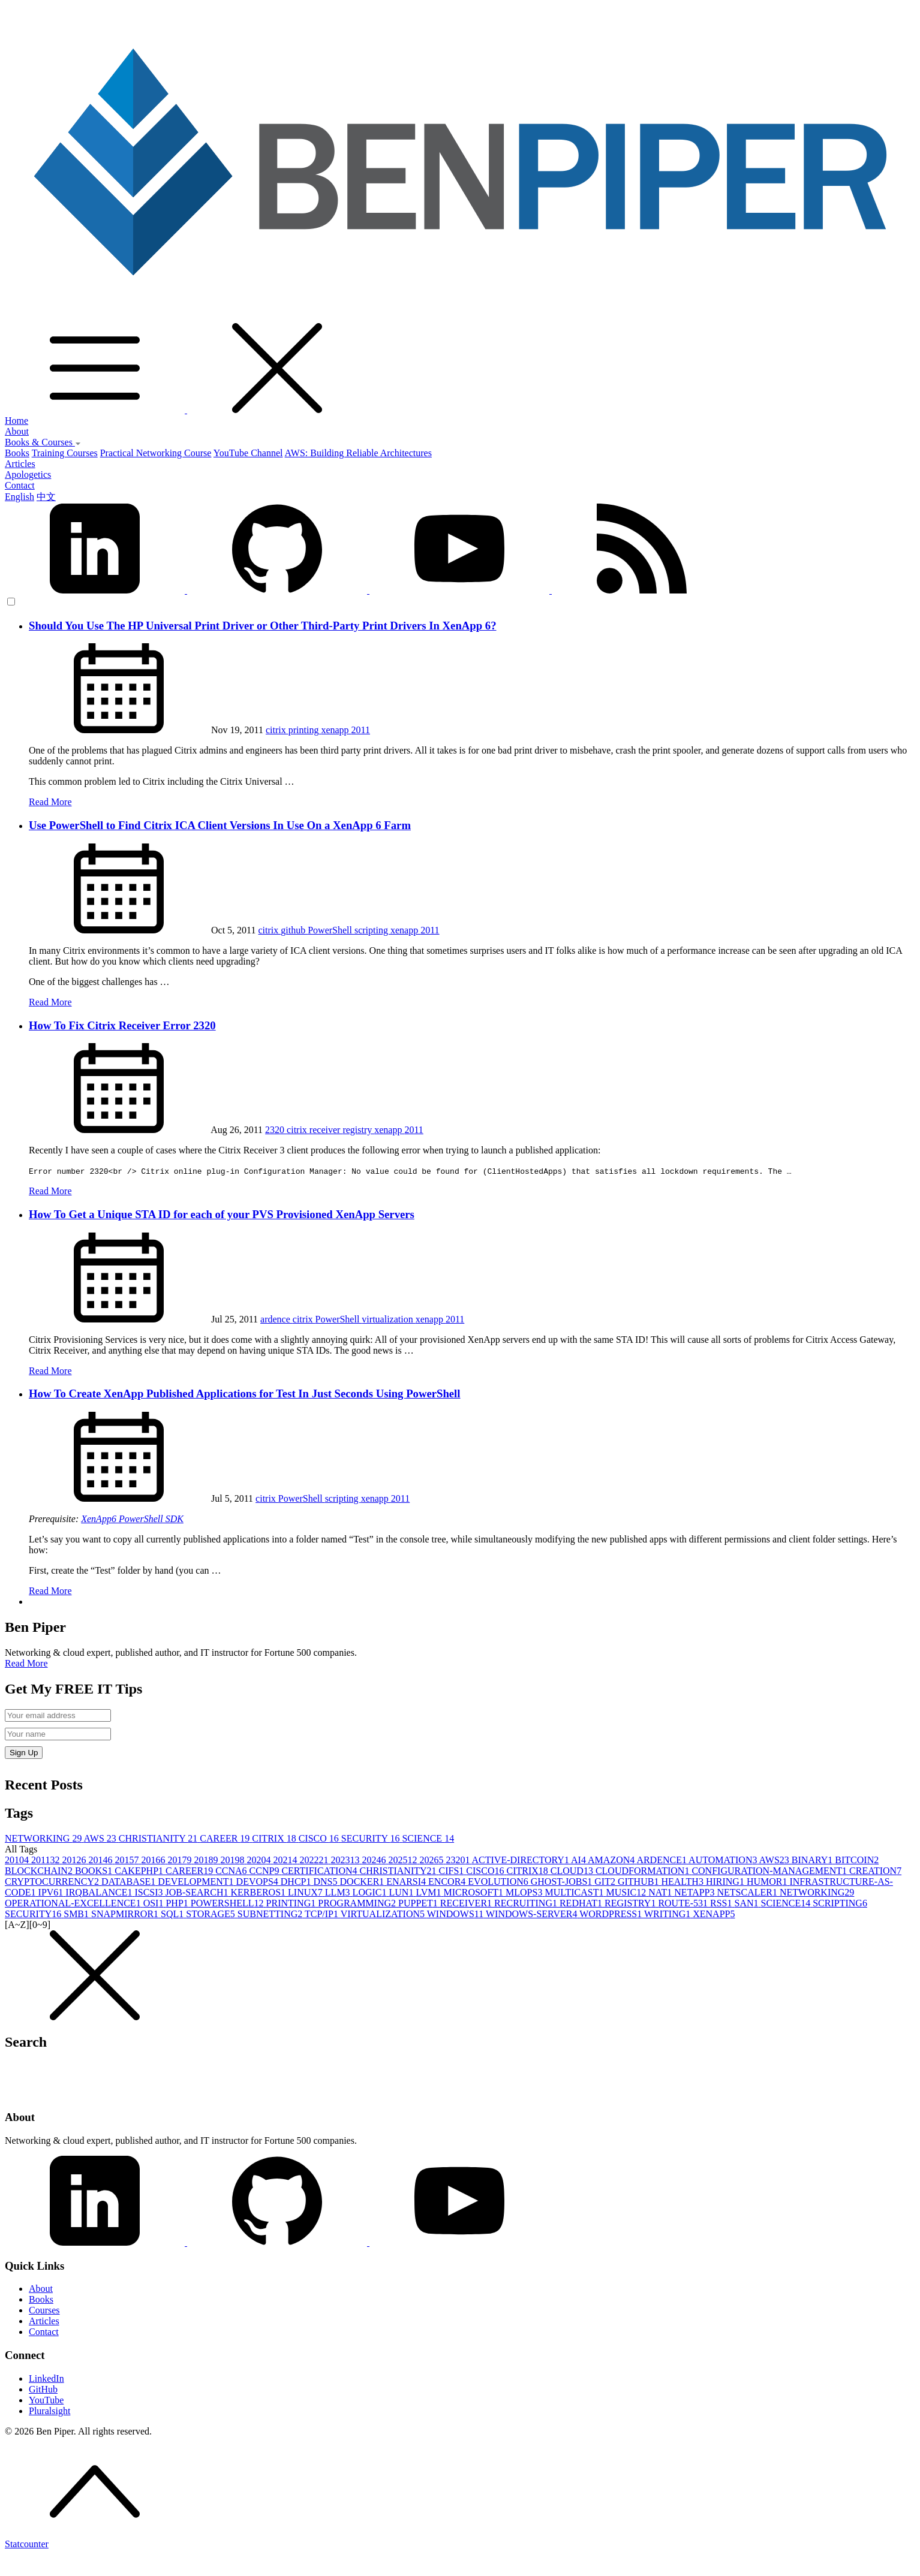 This screenshot has height=2576, width=920. Describe the element at coordinates (99, 1892) in the screenshot. I see `IRQBALANCE` at that location.